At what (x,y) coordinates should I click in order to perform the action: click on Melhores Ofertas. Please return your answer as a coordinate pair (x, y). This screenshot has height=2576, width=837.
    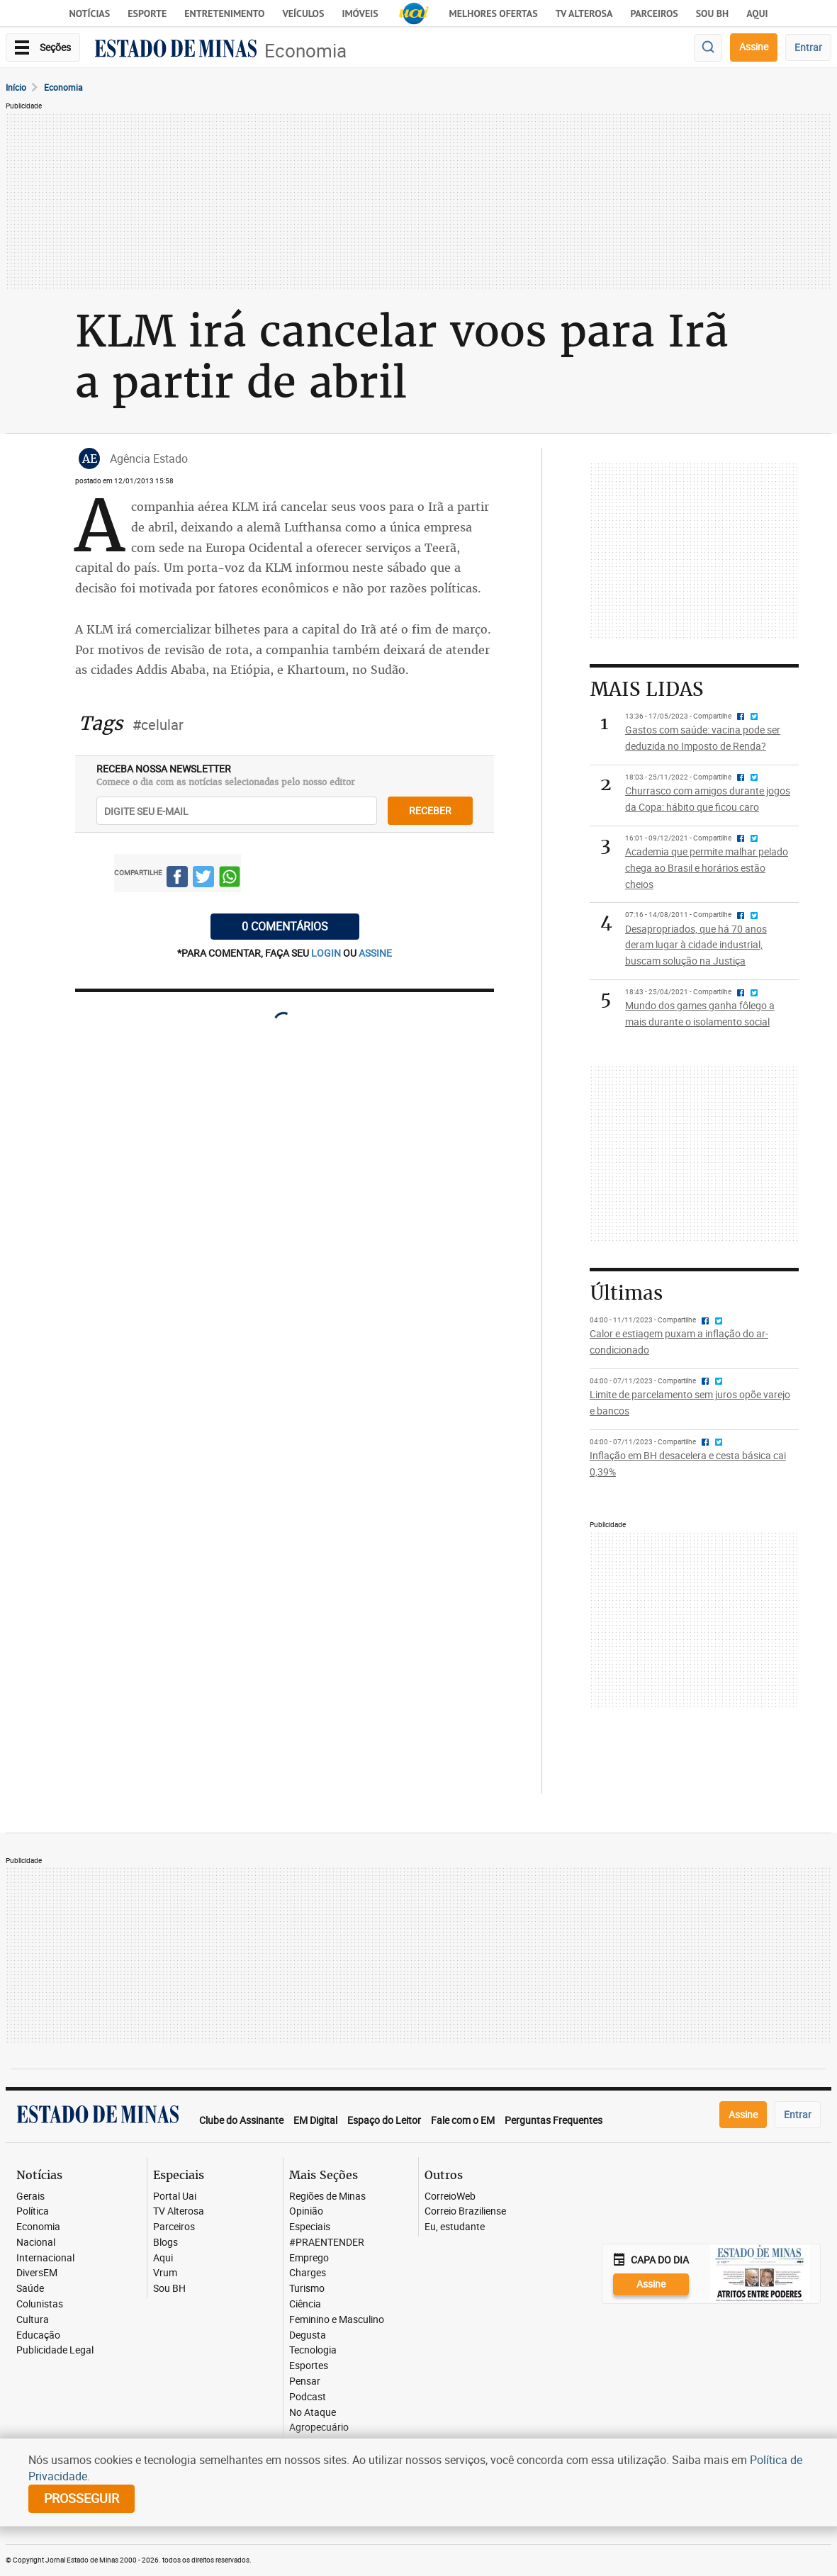
    Looking at the image, I should click on (493, 13).